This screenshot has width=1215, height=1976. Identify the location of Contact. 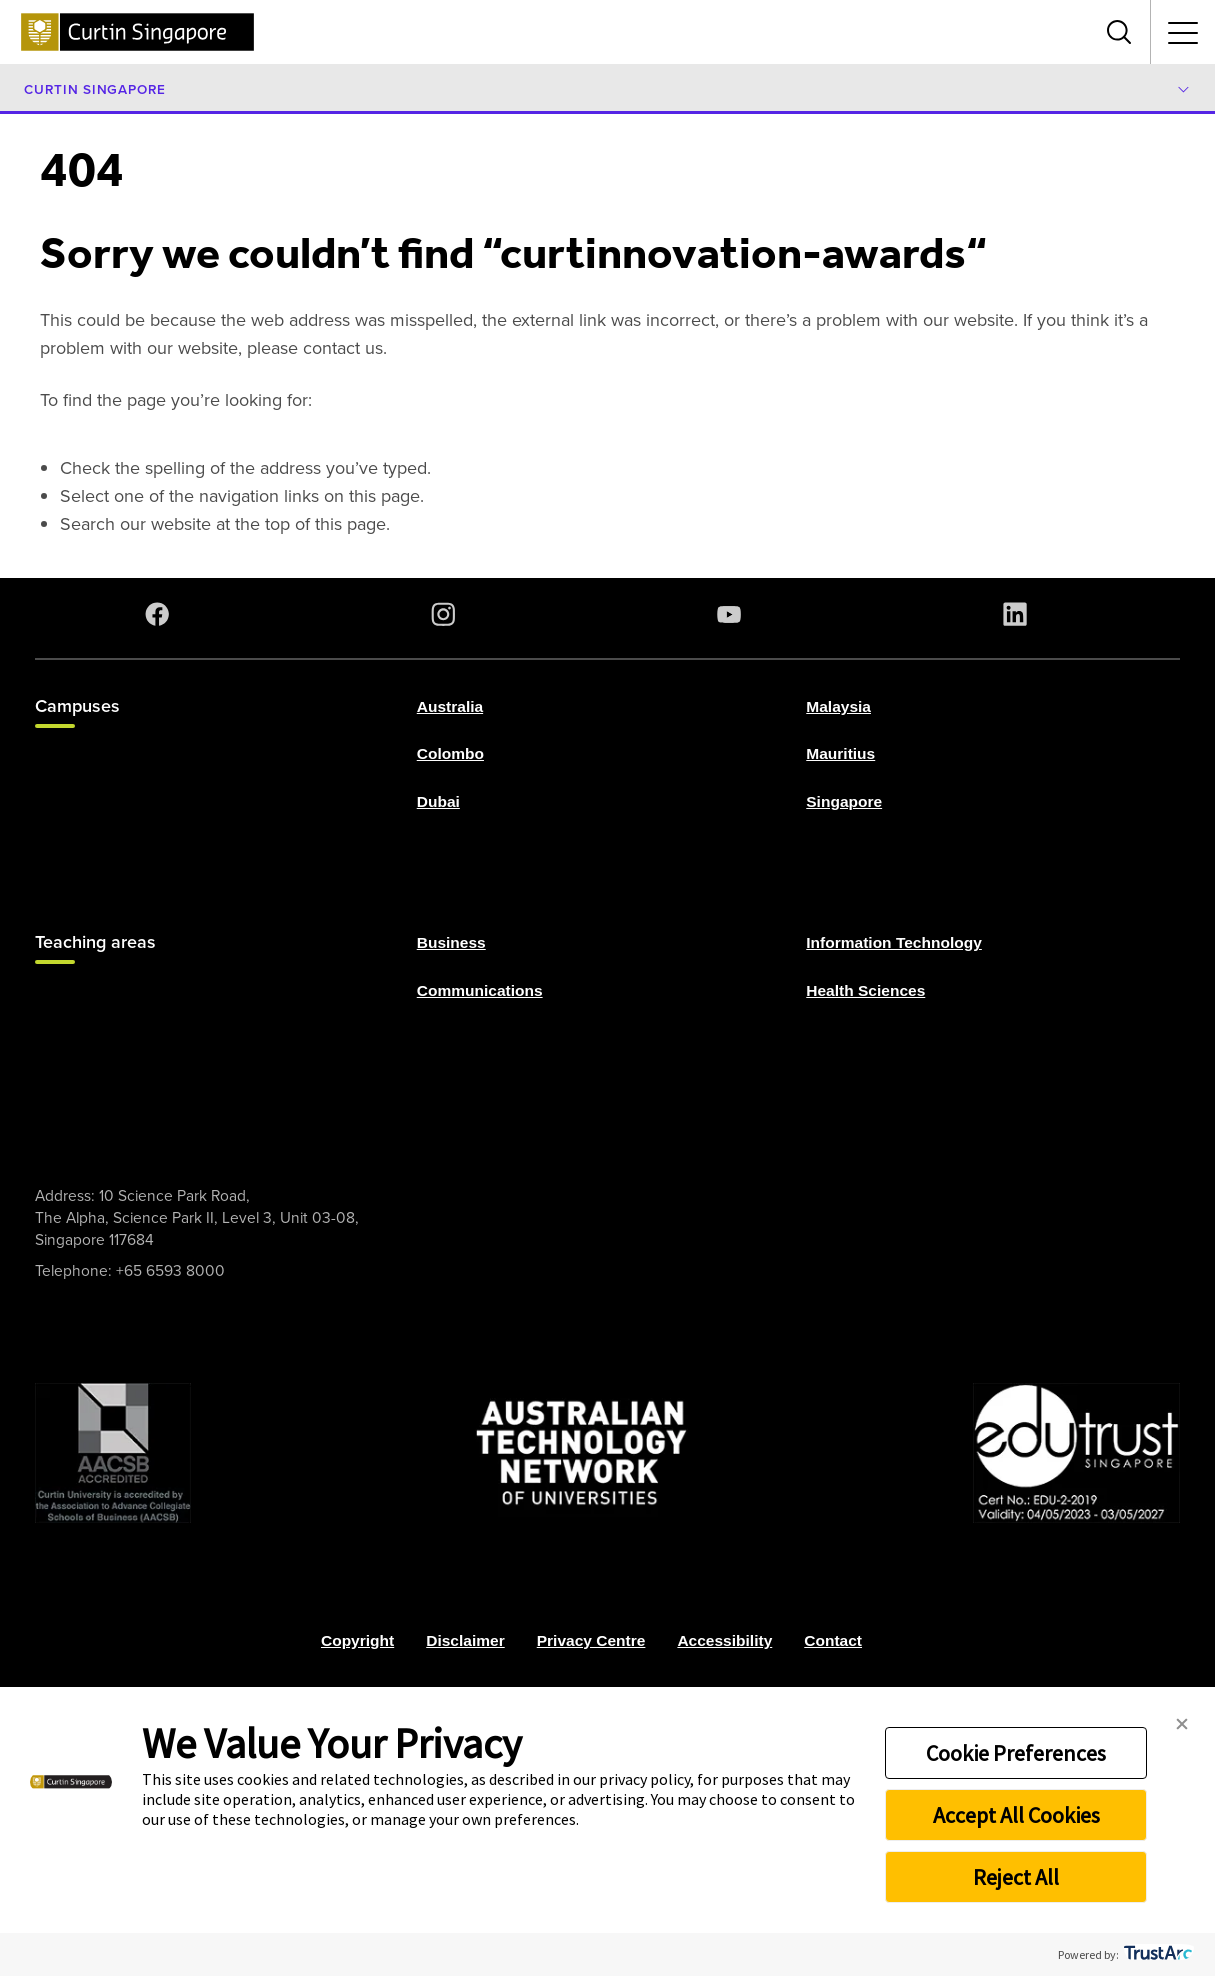
(833, 1640).